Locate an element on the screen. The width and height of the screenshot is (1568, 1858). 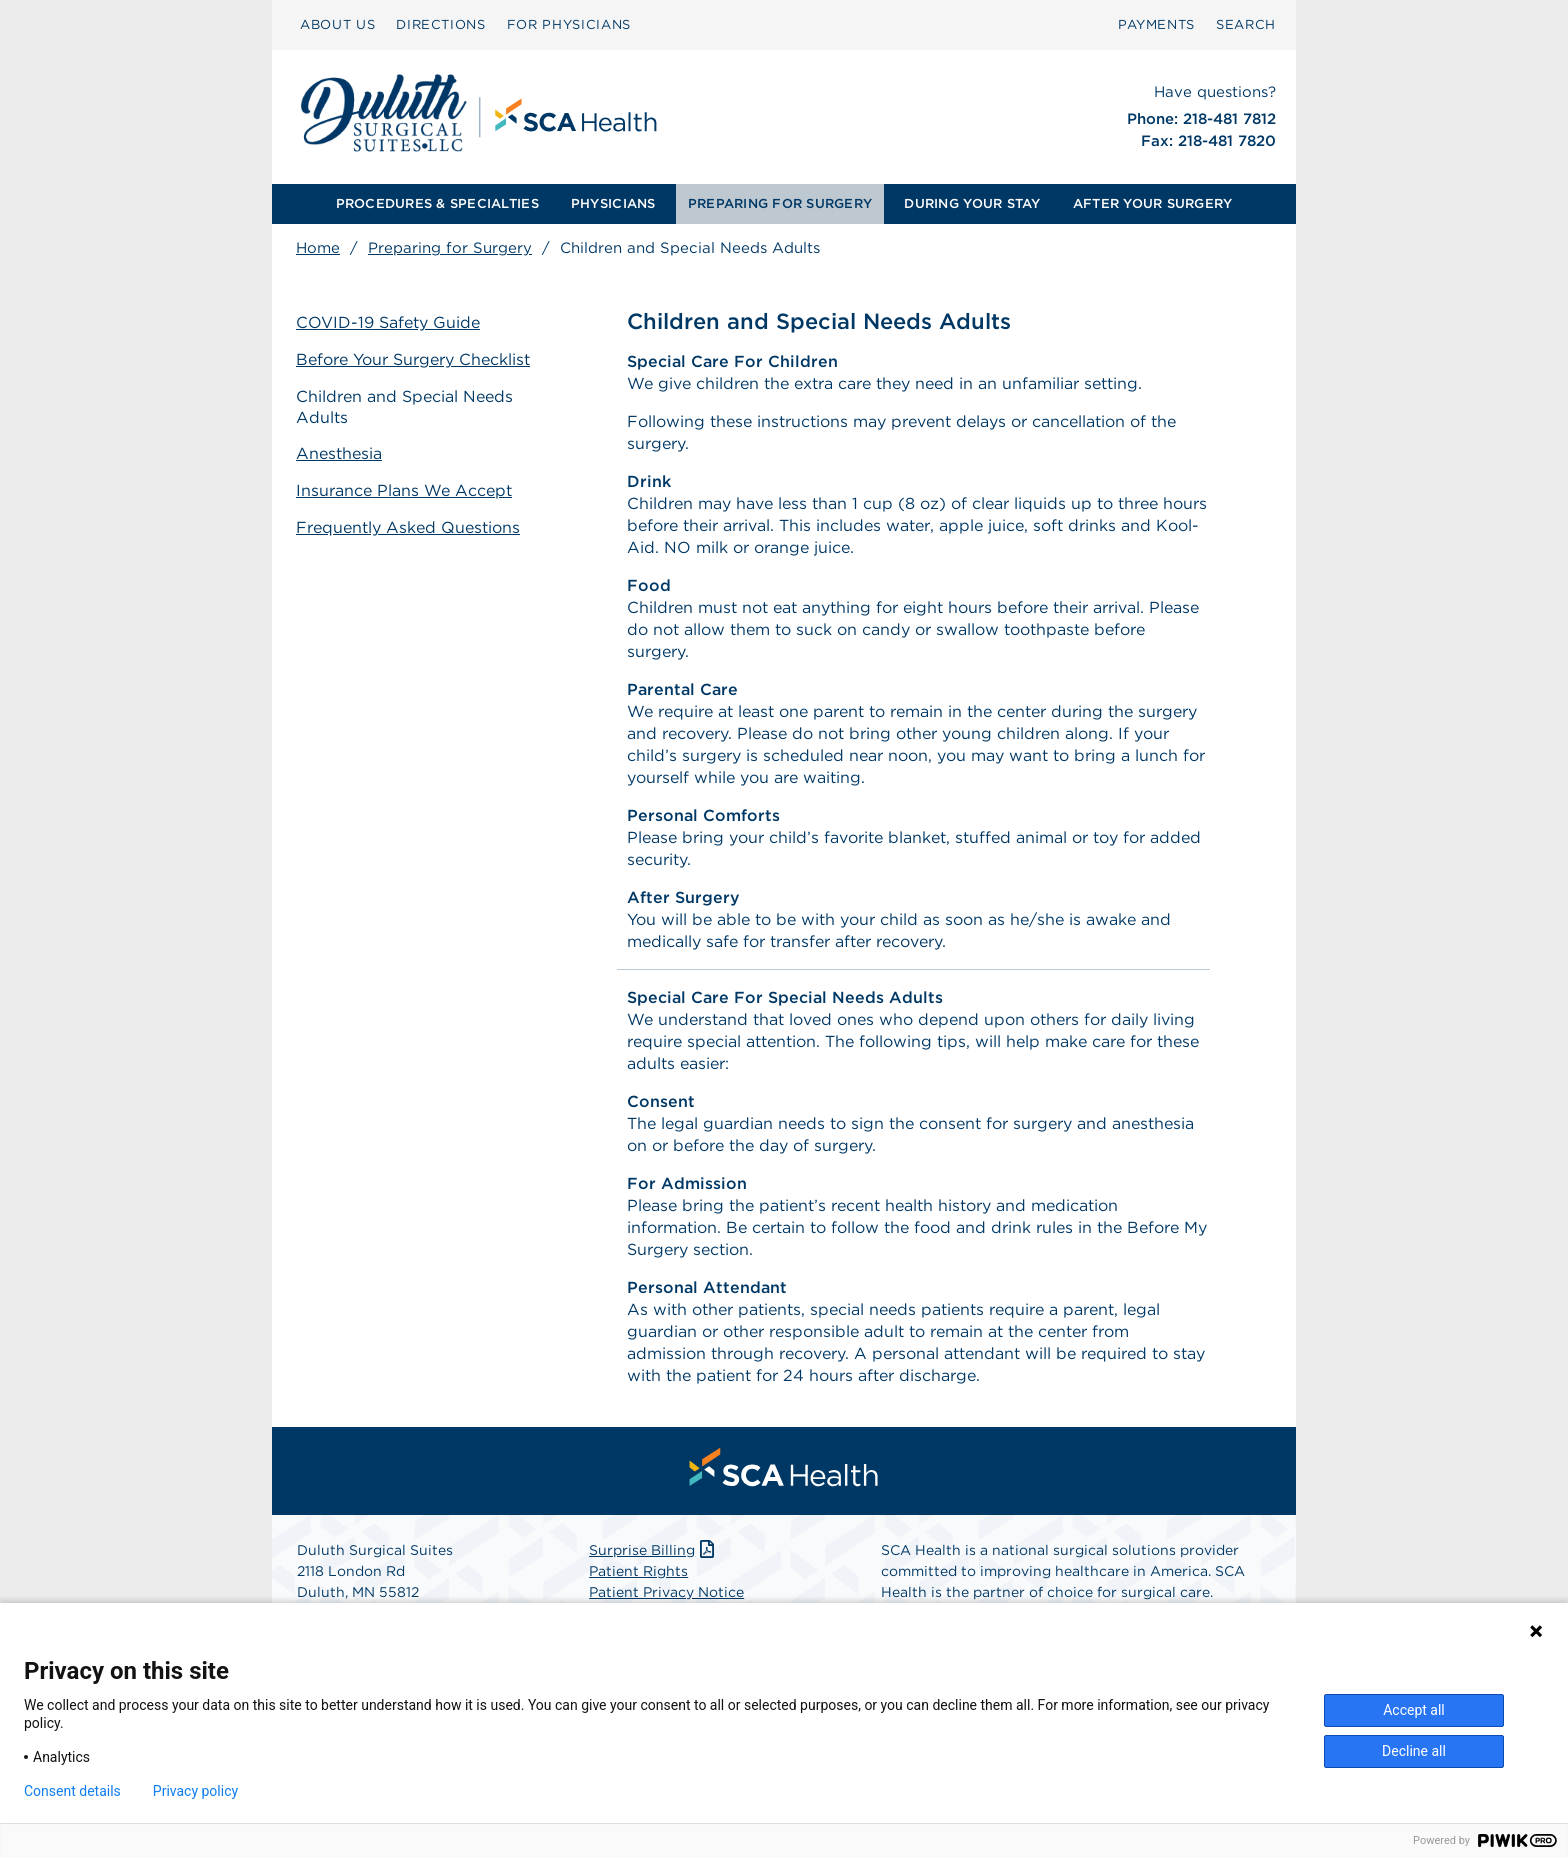
Patient Privacy Notice is located at coordinates (666, 1592).